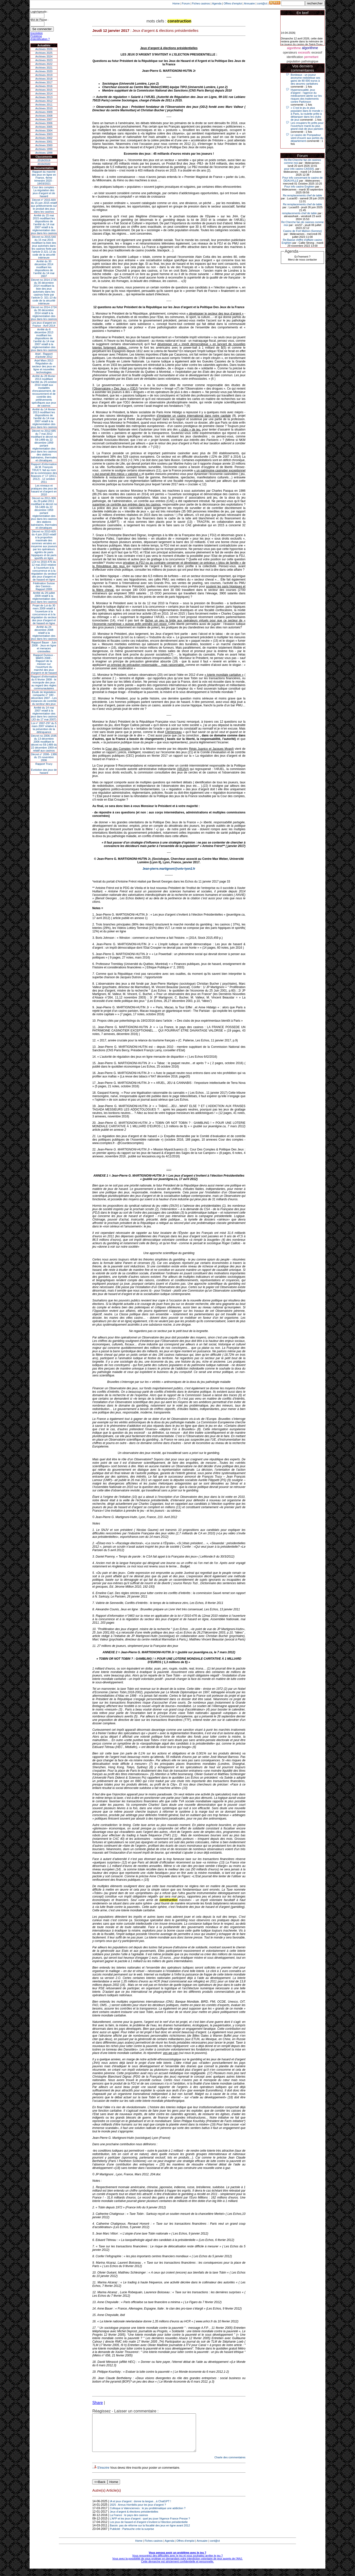 This screenshot has height=2576, width=355. Describe the element at coordinates (44, 682) in the screenshot. I see `Rapport d'information du 6 février 2008 - le monopole des jeux au regard des règles communautaires` at that location.